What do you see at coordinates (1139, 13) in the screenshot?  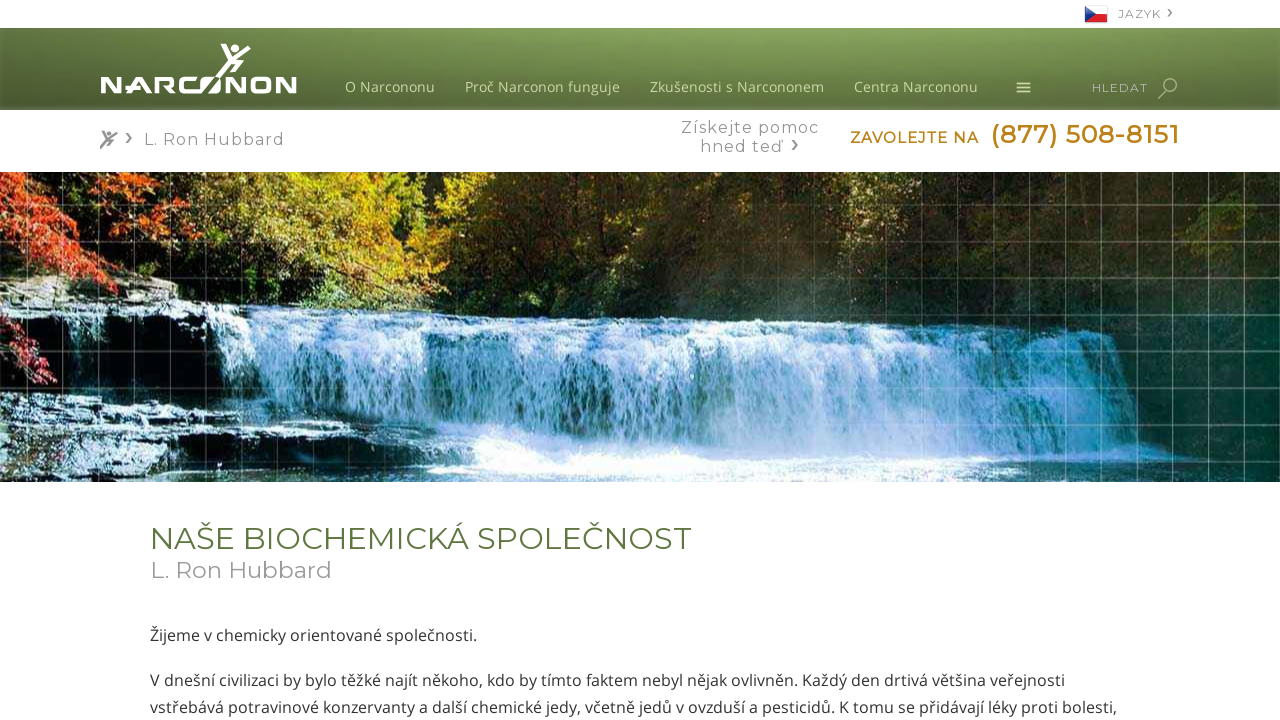 I see `JAZYK` at bounding box center [1139, 13].